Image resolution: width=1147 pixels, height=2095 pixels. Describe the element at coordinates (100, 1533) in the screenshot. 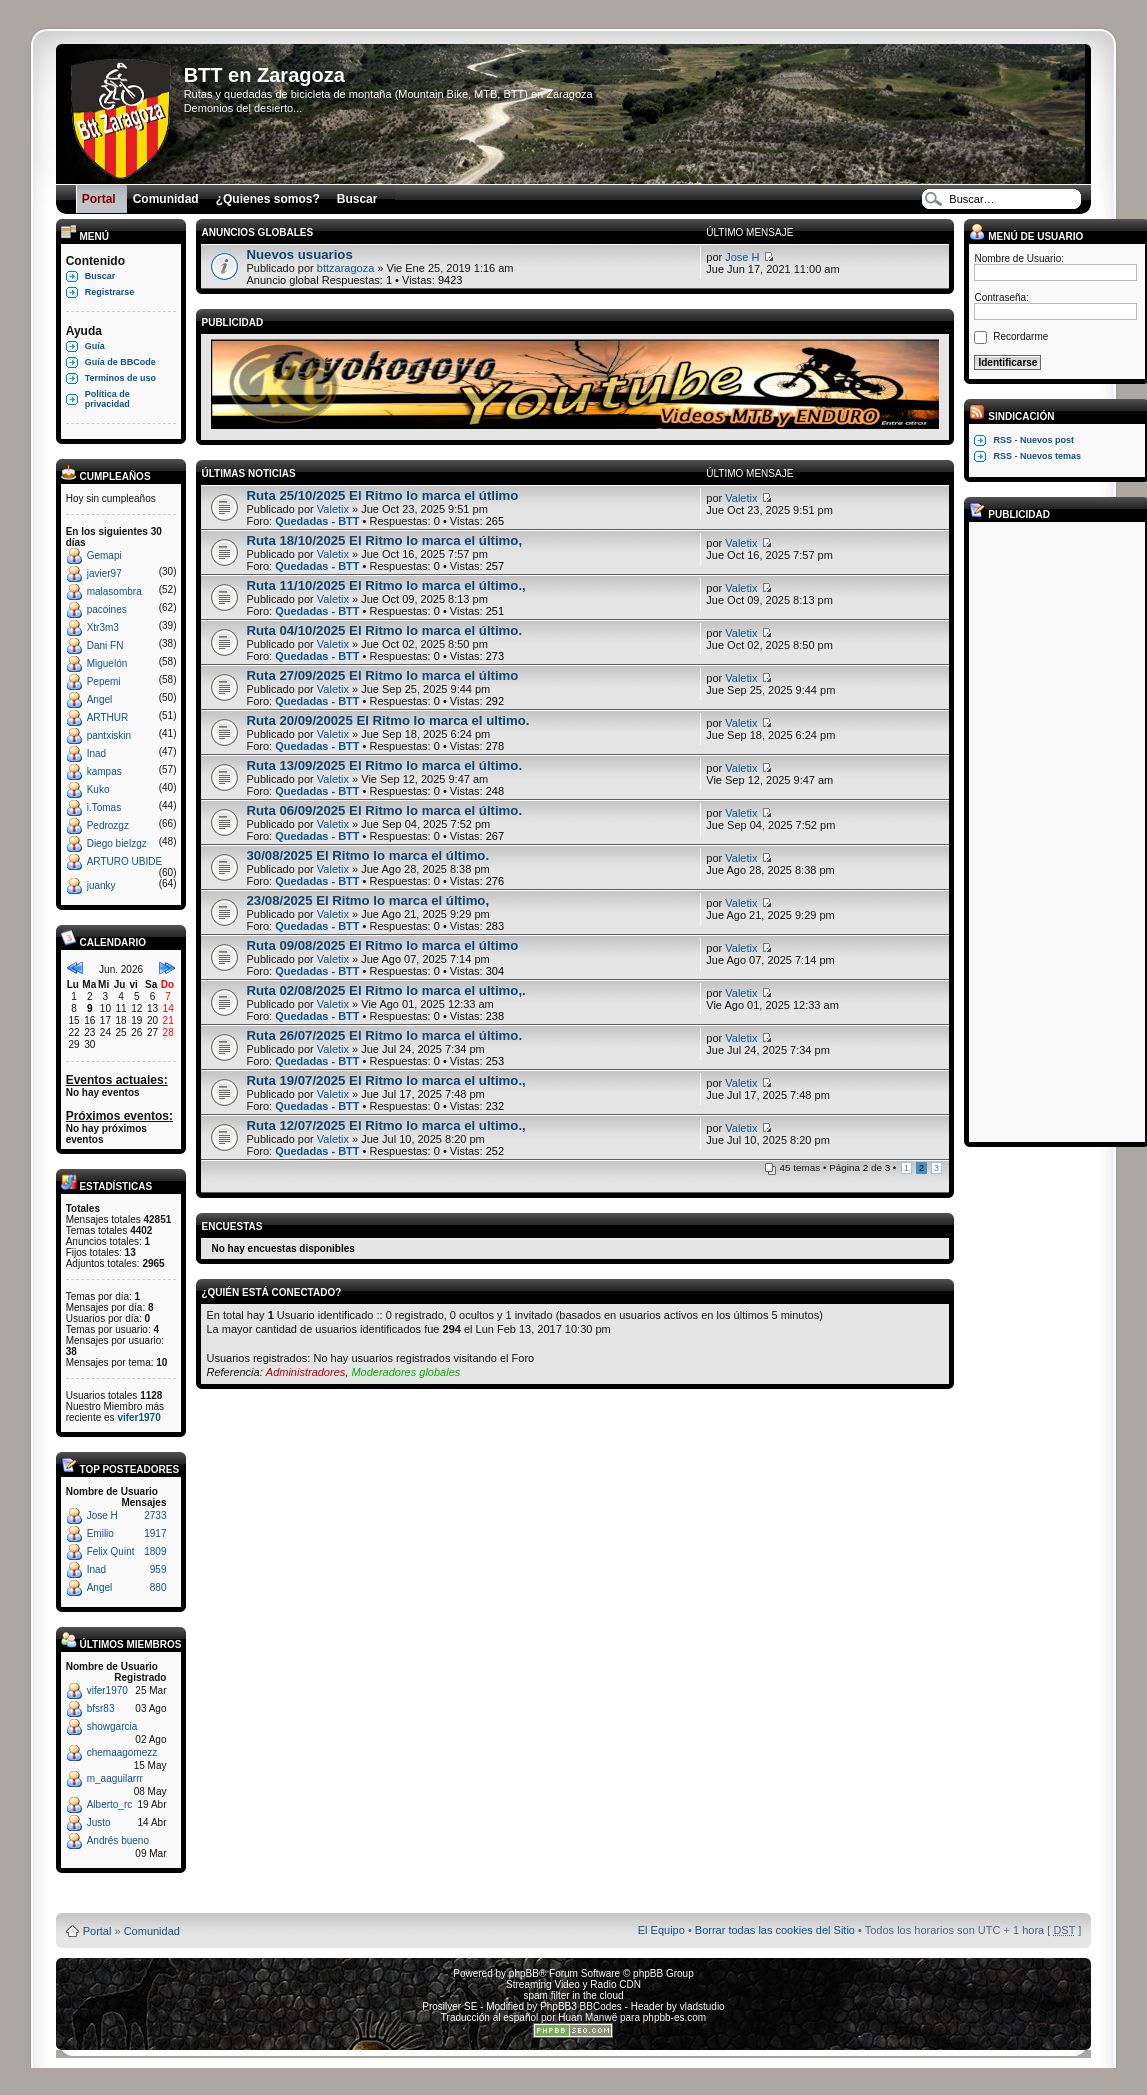

I see `Emilio` at that location.